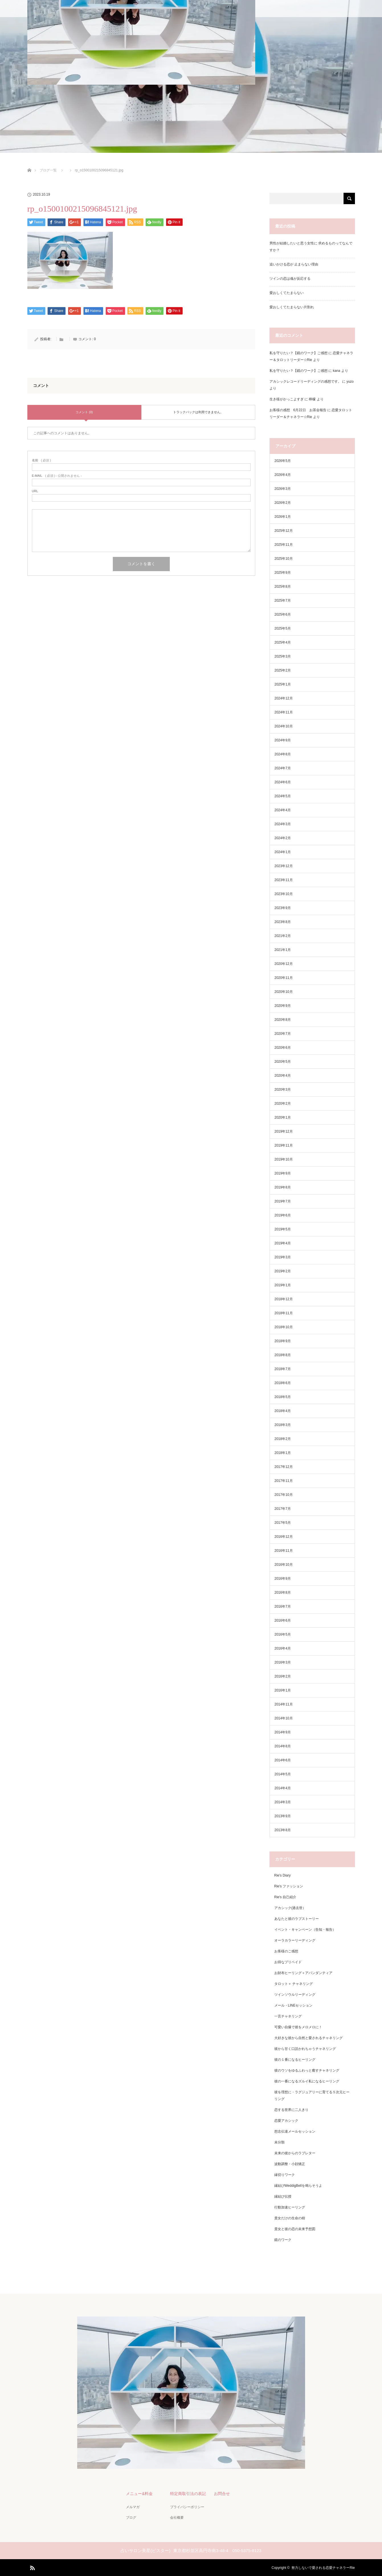 The width and height of the screenshot is (382, 2576). What do you see at coordinates (294, 2229) in the screenshot?
I see `貴女と彼の恋の未来予想図` at bounding box center [294, 2229].